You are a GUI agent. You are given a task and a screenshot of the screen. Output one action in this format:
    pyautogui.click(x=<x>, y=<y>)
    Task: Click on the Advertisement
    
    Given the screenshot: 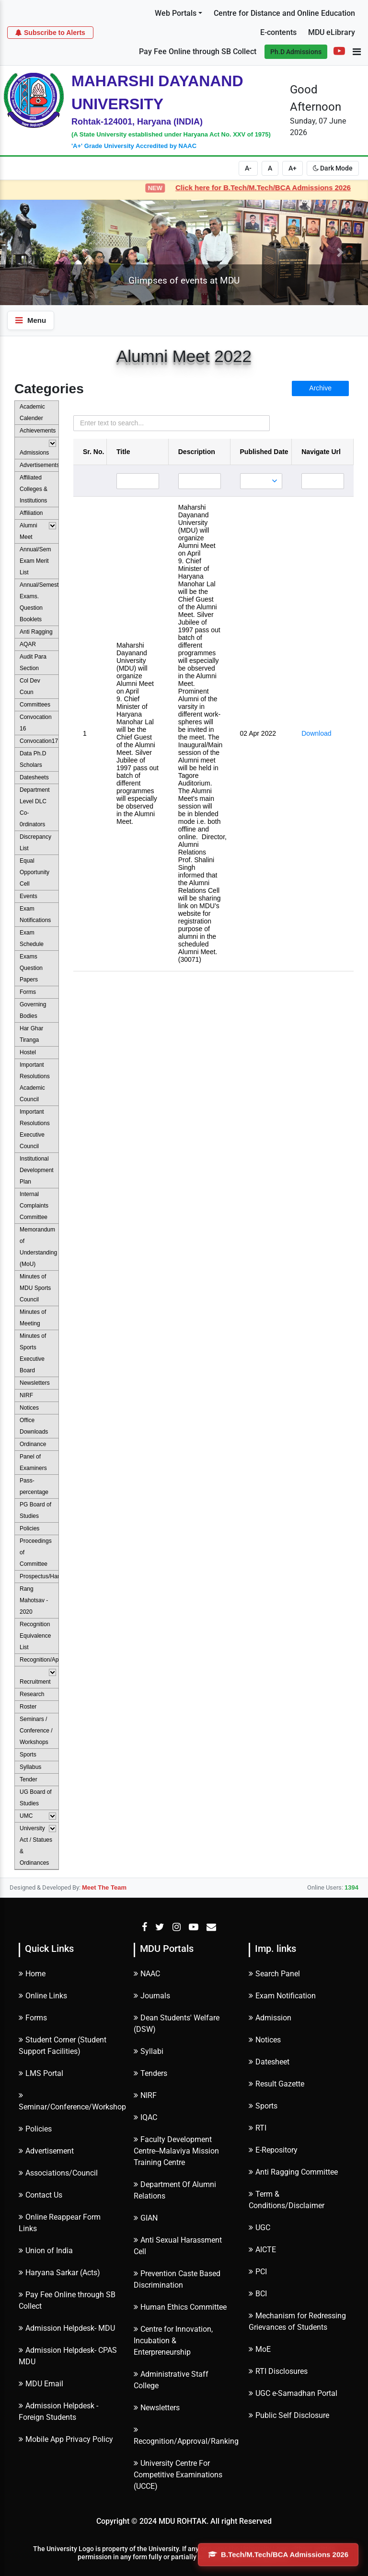 What is the action you would take?
    pyautogui.click(x=46, y=2150)
    